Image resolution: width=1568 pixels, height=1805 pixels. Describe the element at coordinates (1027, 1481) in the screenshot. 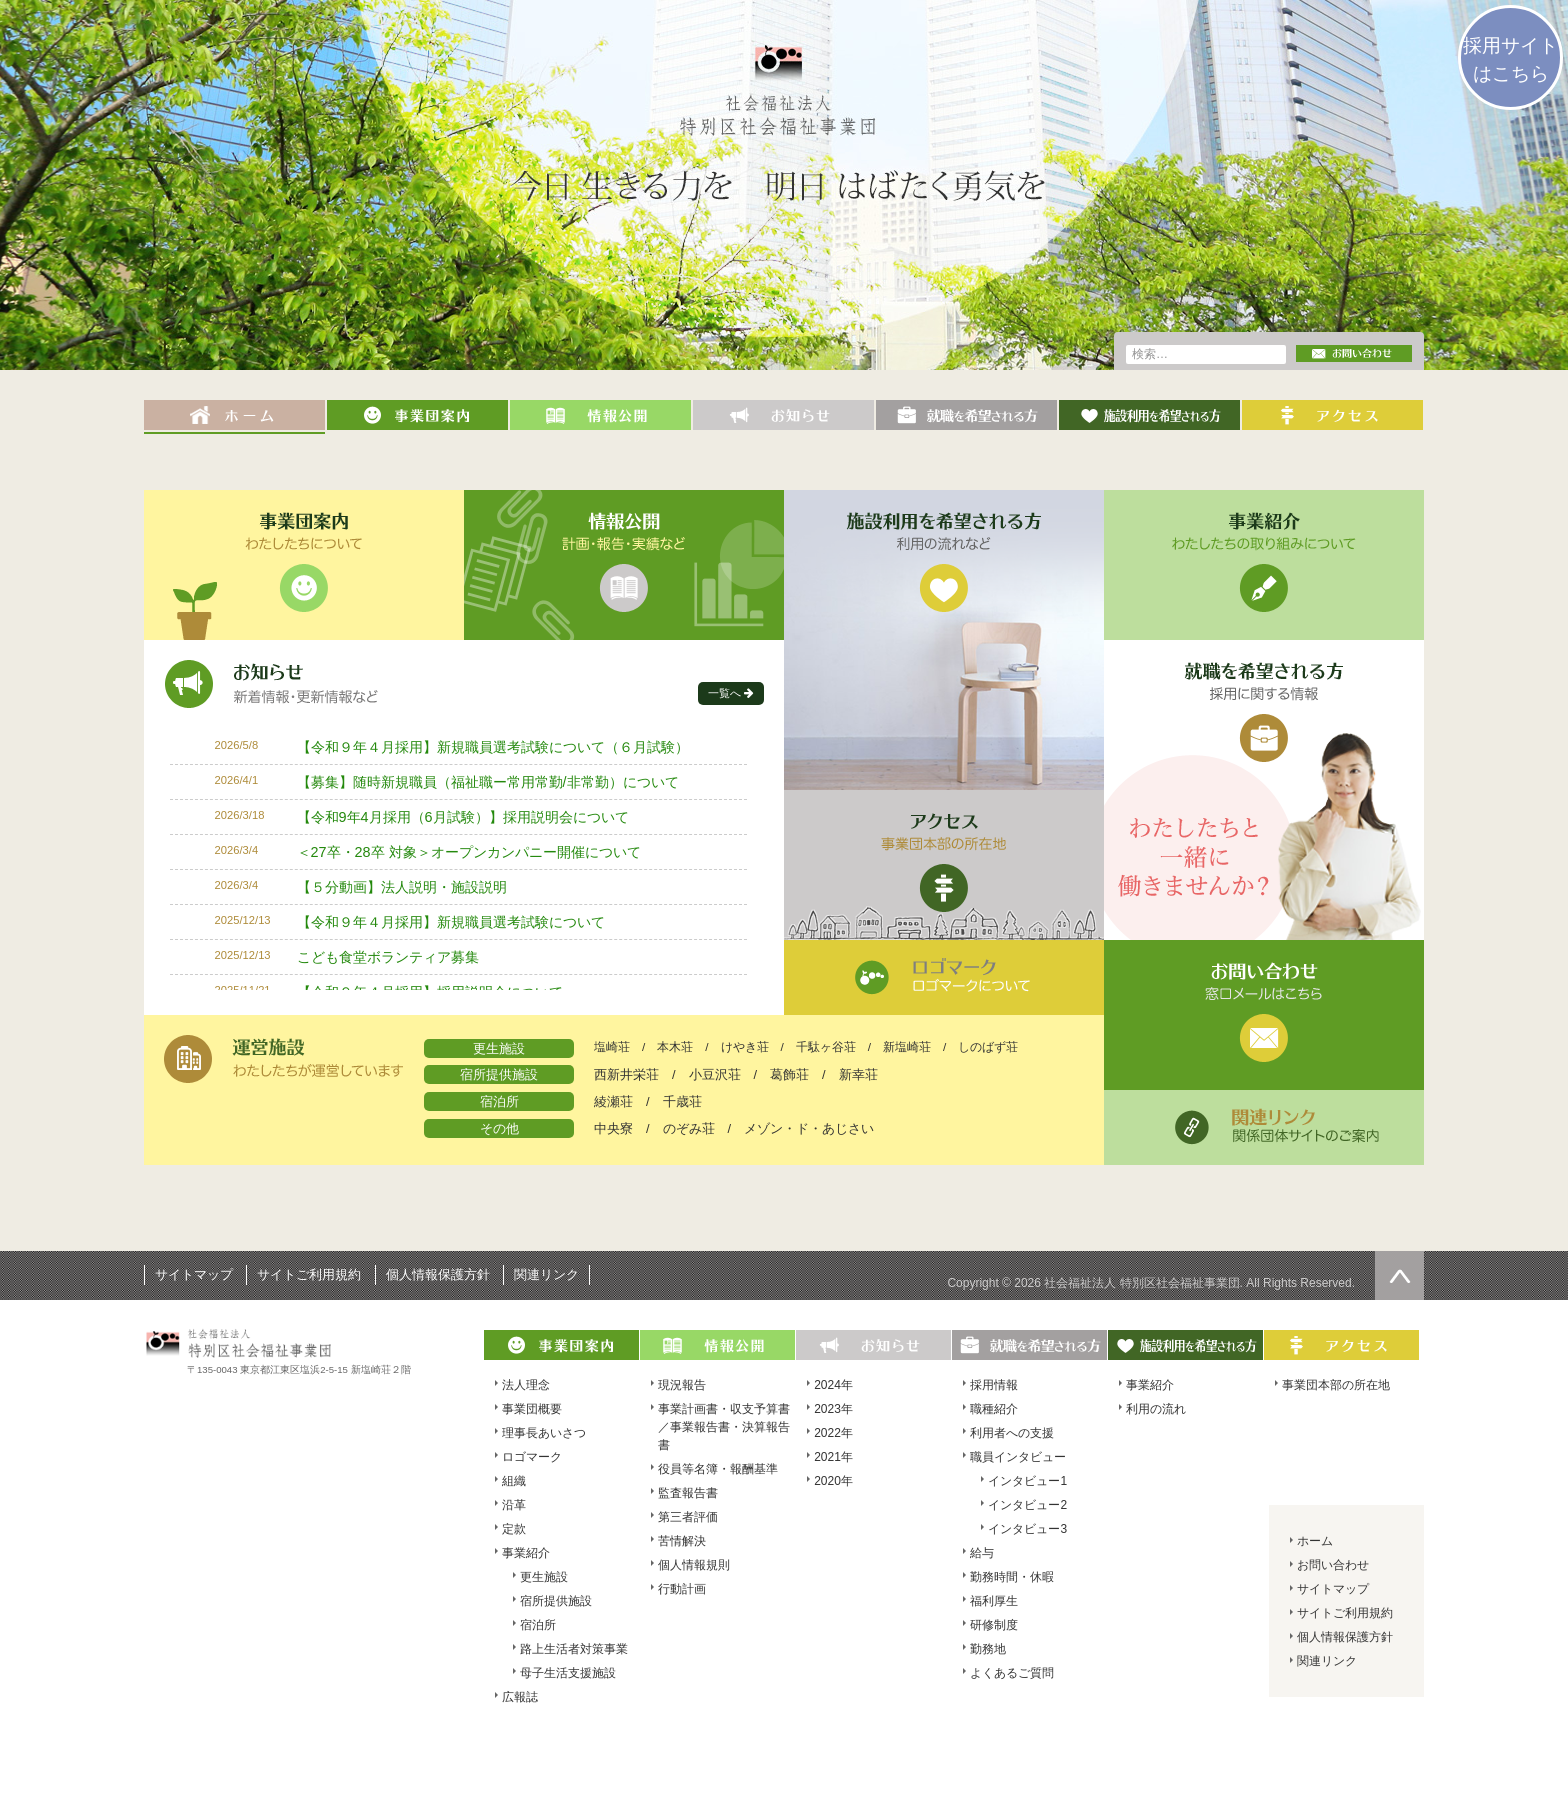

I see `インタビュー1` at that location.